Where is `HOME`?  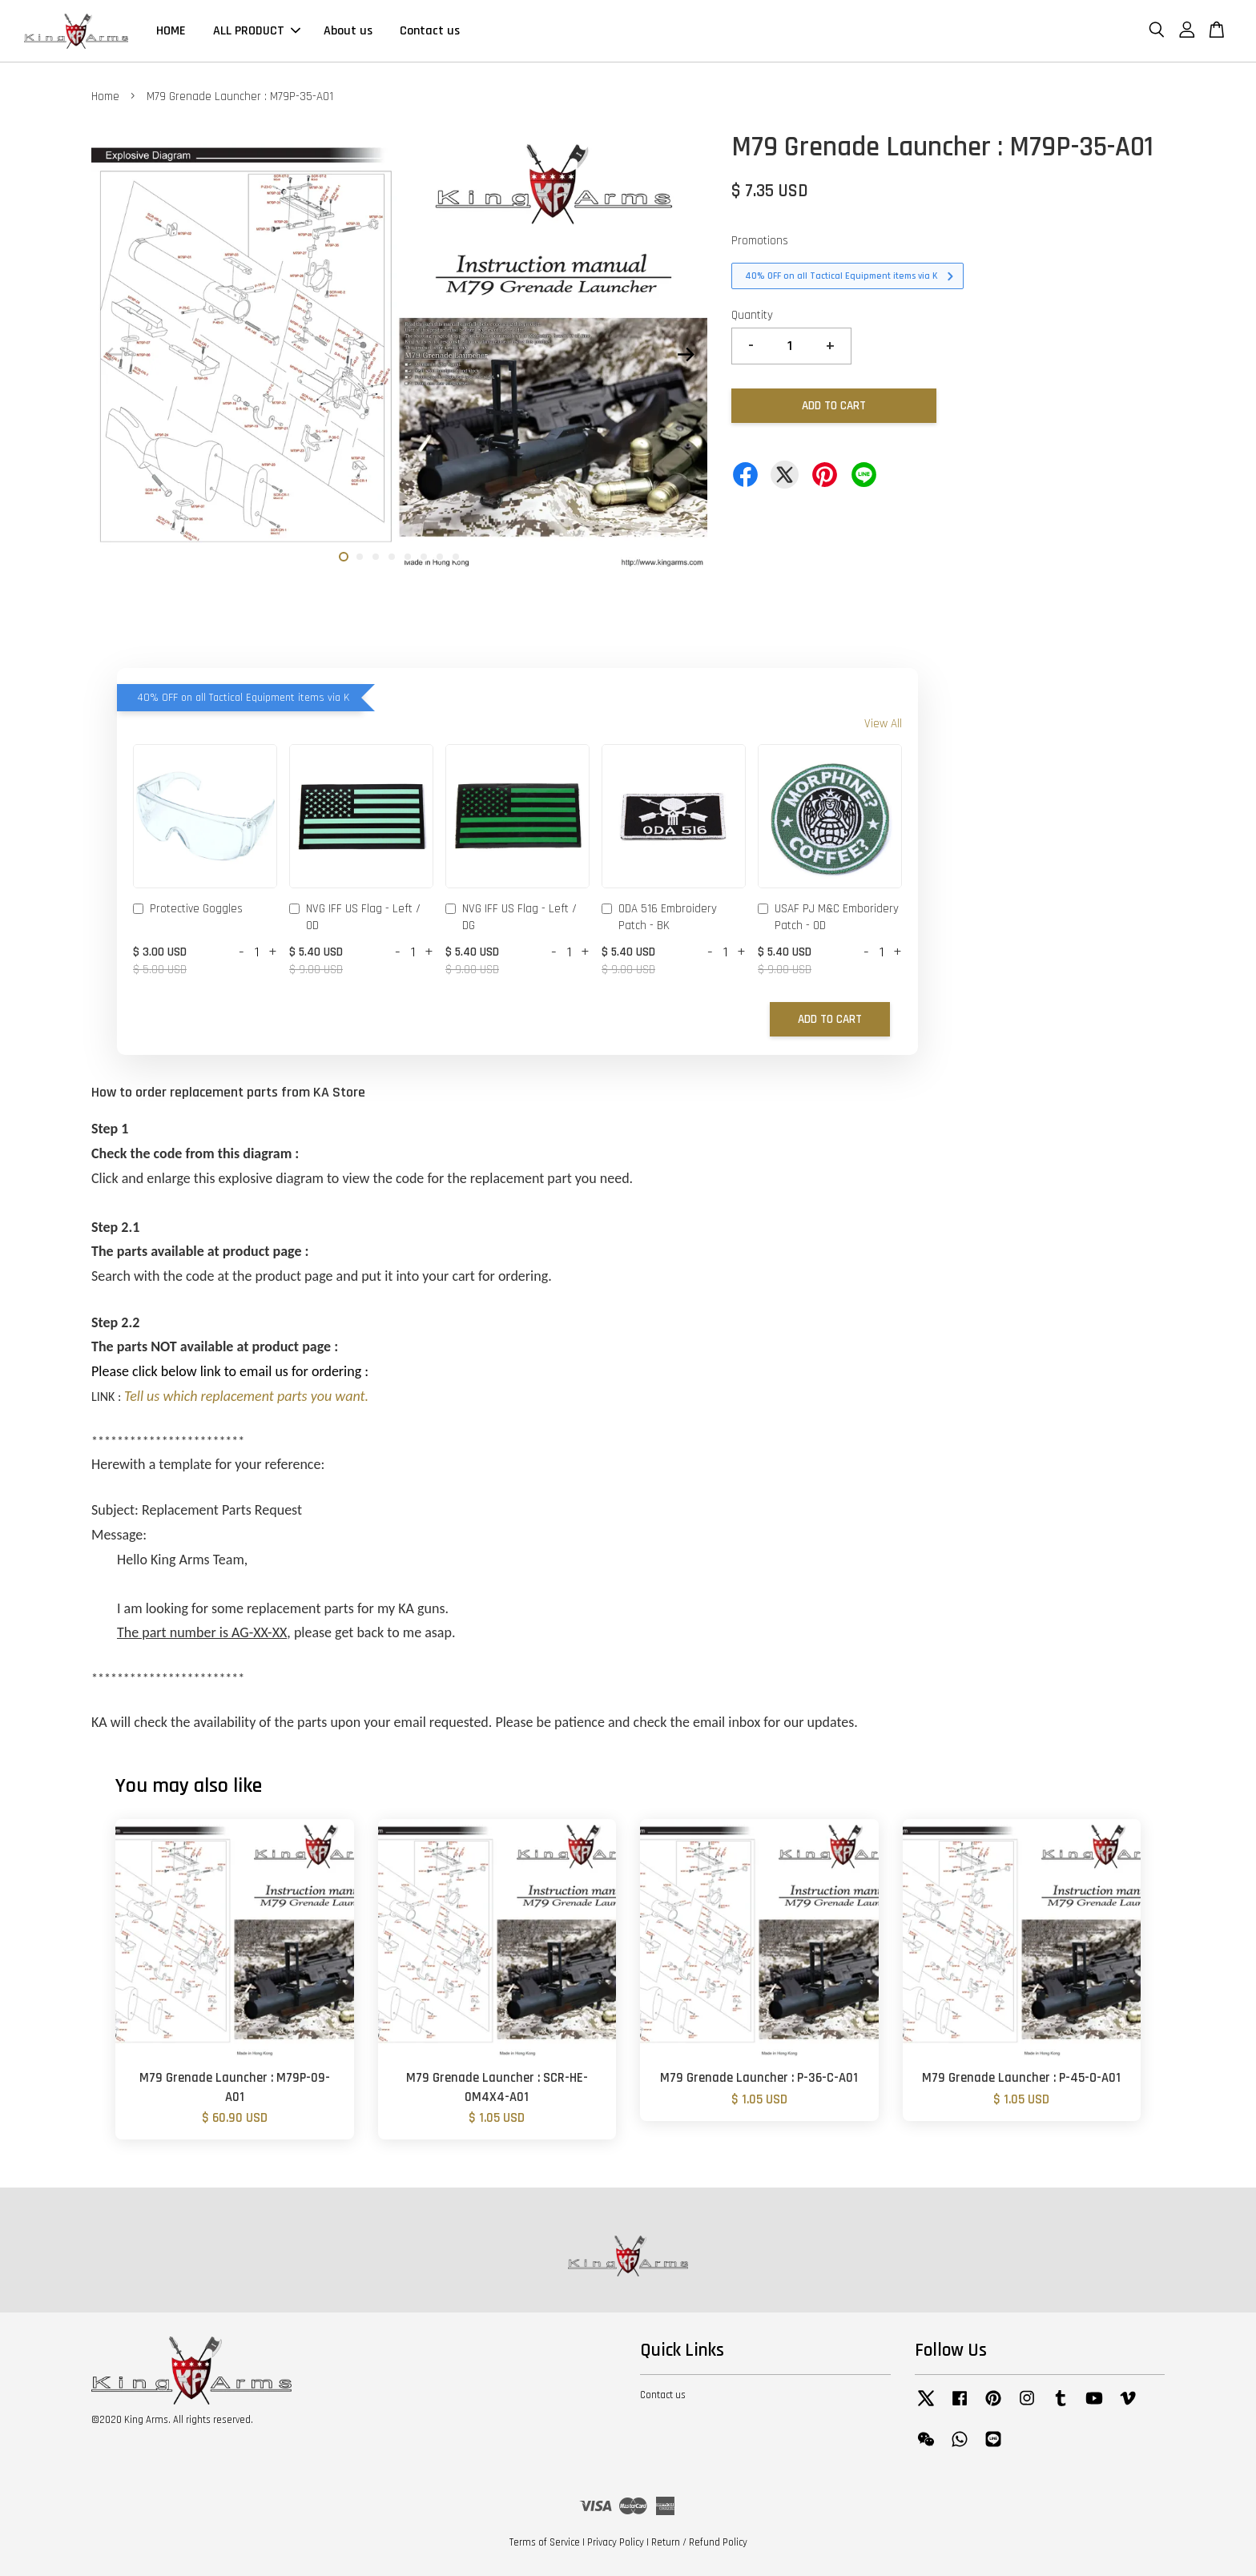
HOME is located at coordinates (171, 30).